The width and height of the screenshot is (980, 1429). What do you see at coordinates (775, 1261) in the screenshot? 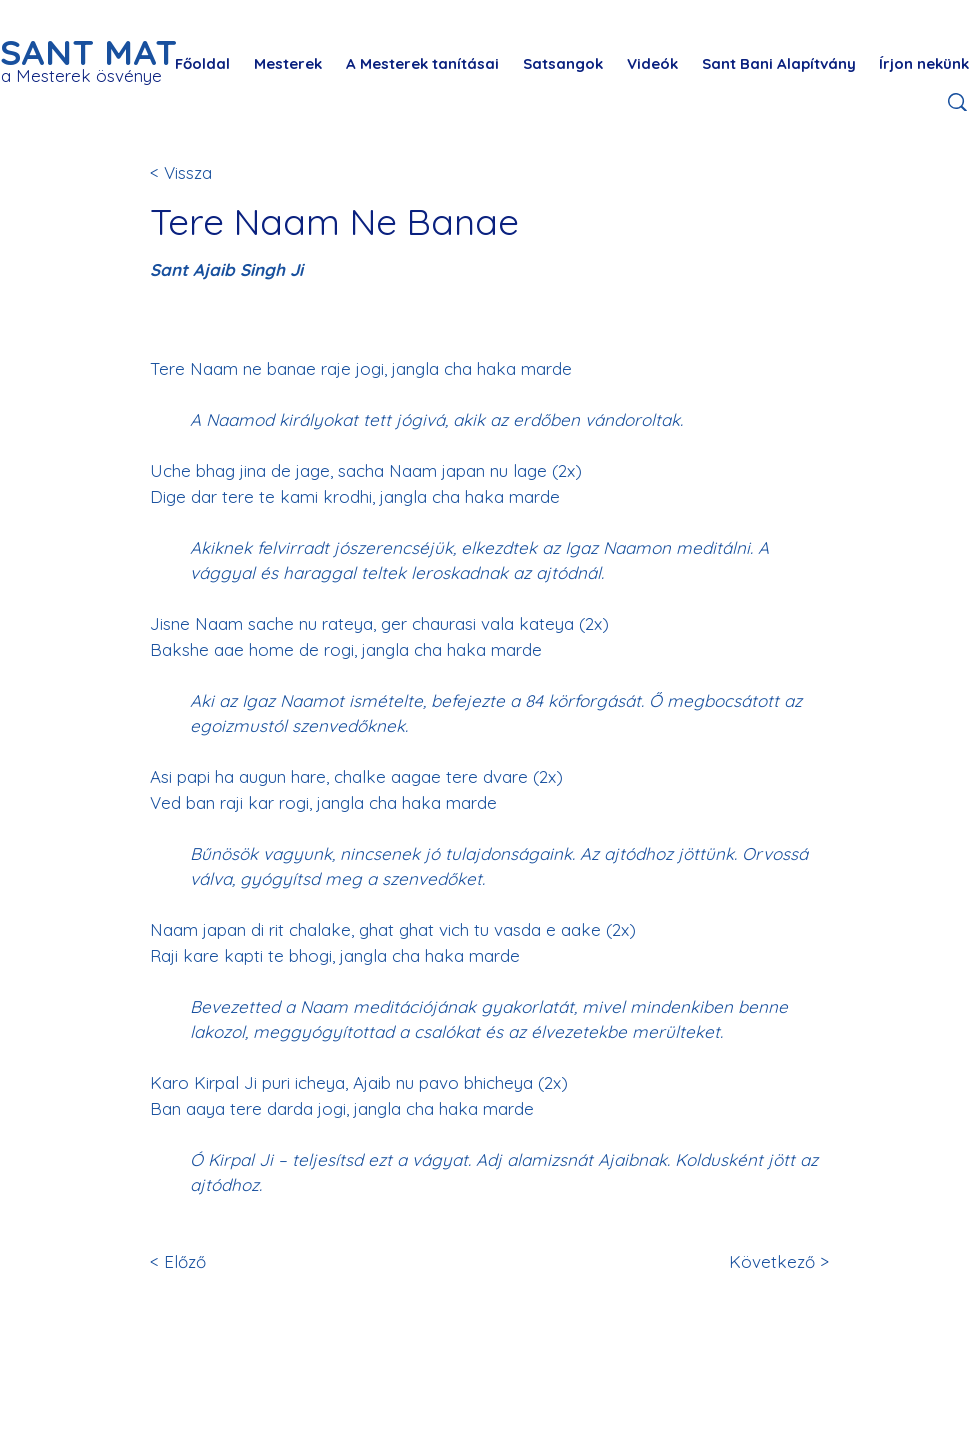
I see `[Következő >]` at bounding box center [775, 1261].